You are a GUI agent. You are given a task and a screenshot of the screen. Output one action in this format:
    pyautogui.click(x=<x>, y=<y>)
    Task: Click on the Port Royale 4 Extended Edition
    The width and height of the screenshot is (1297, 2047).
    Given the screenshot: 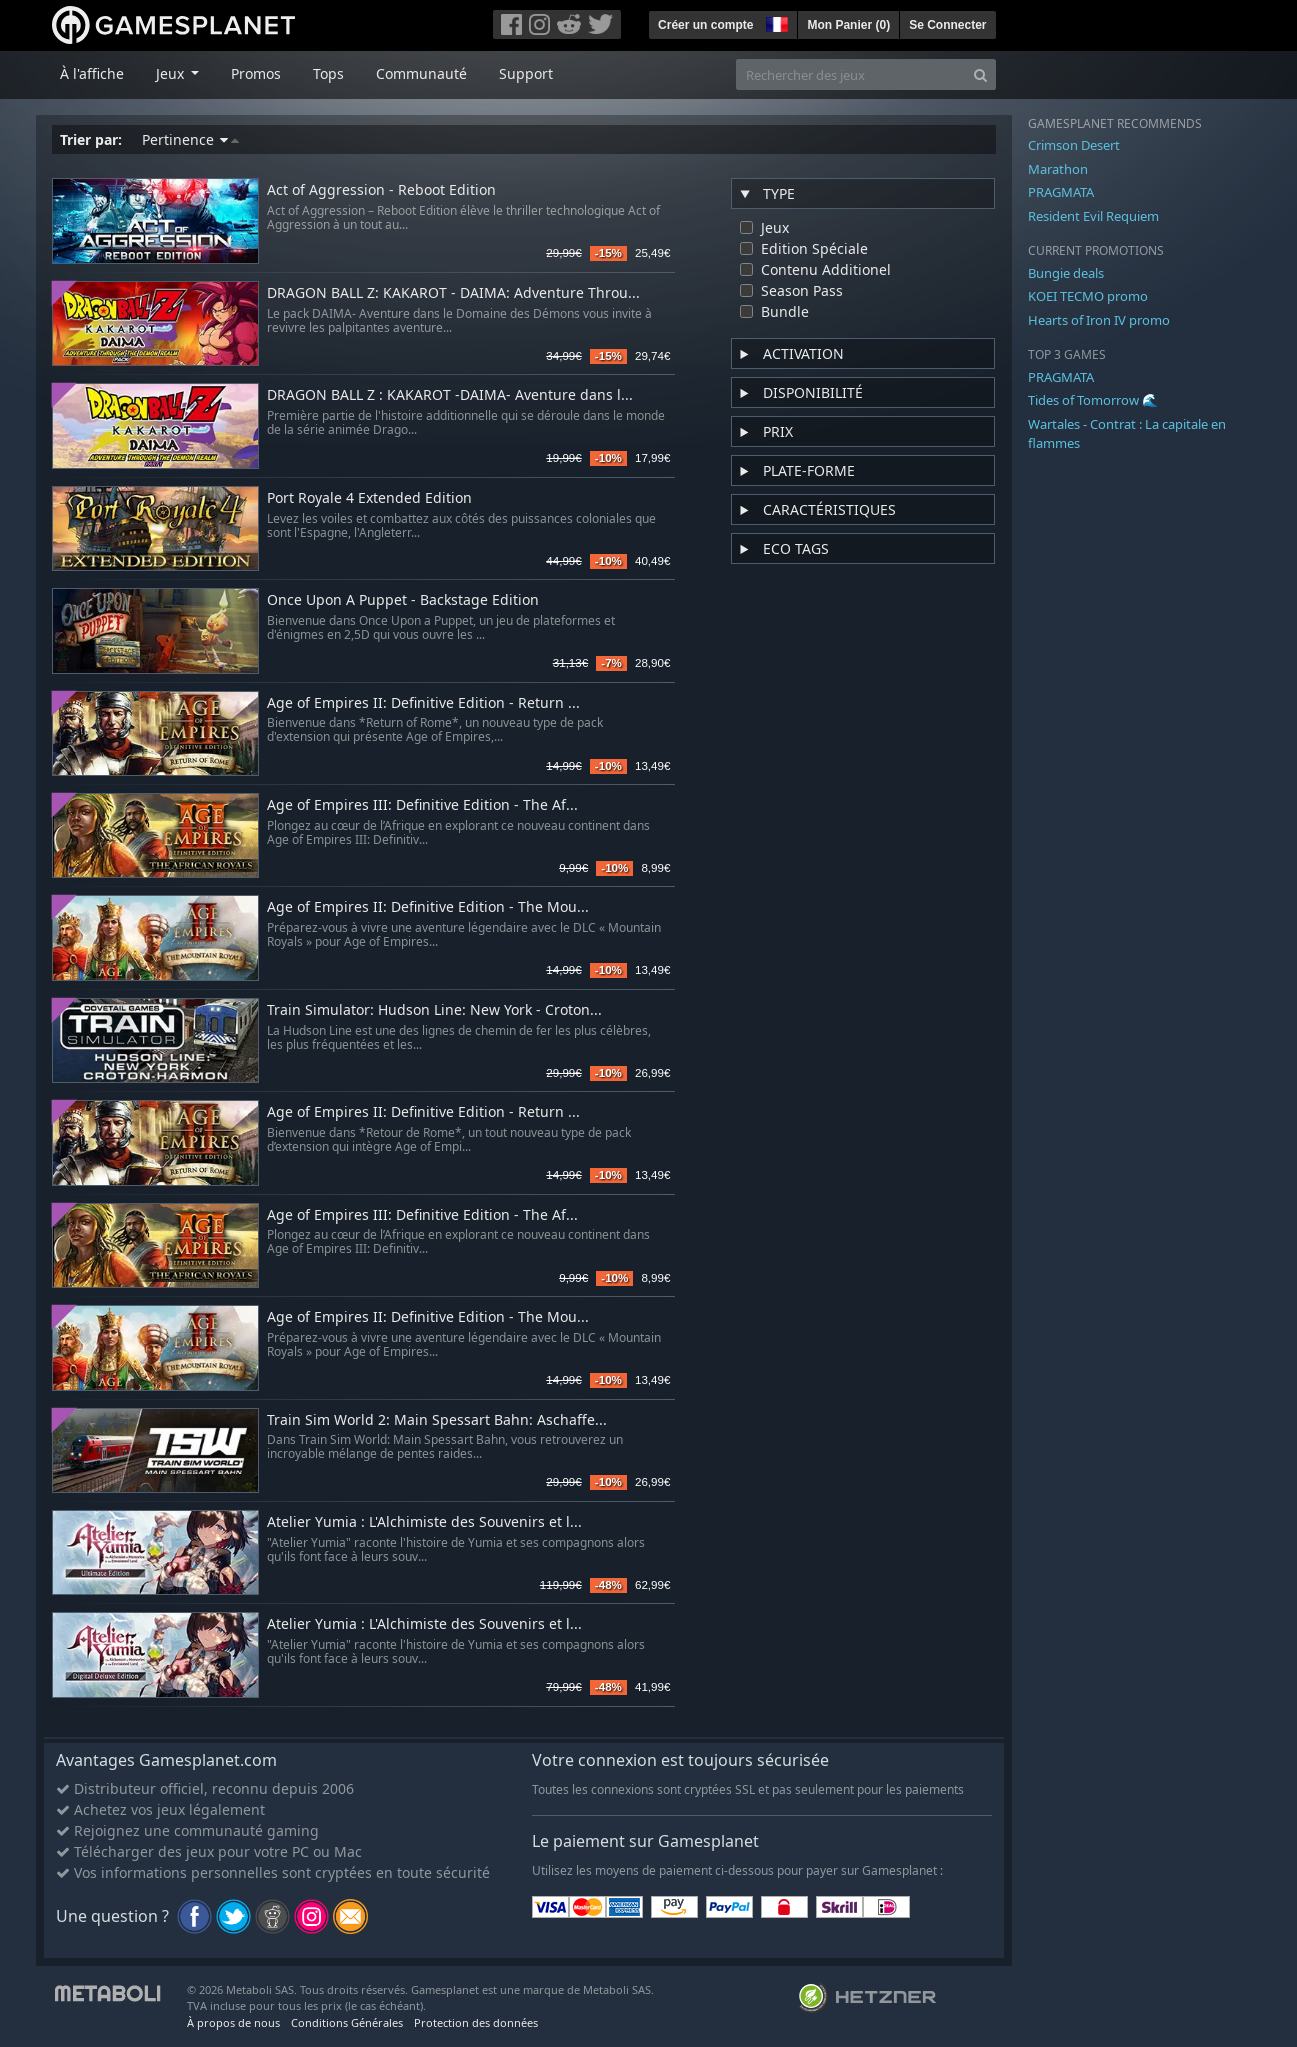 What is the action you would take?
    pyautogui.click(x=369, y=498)
    